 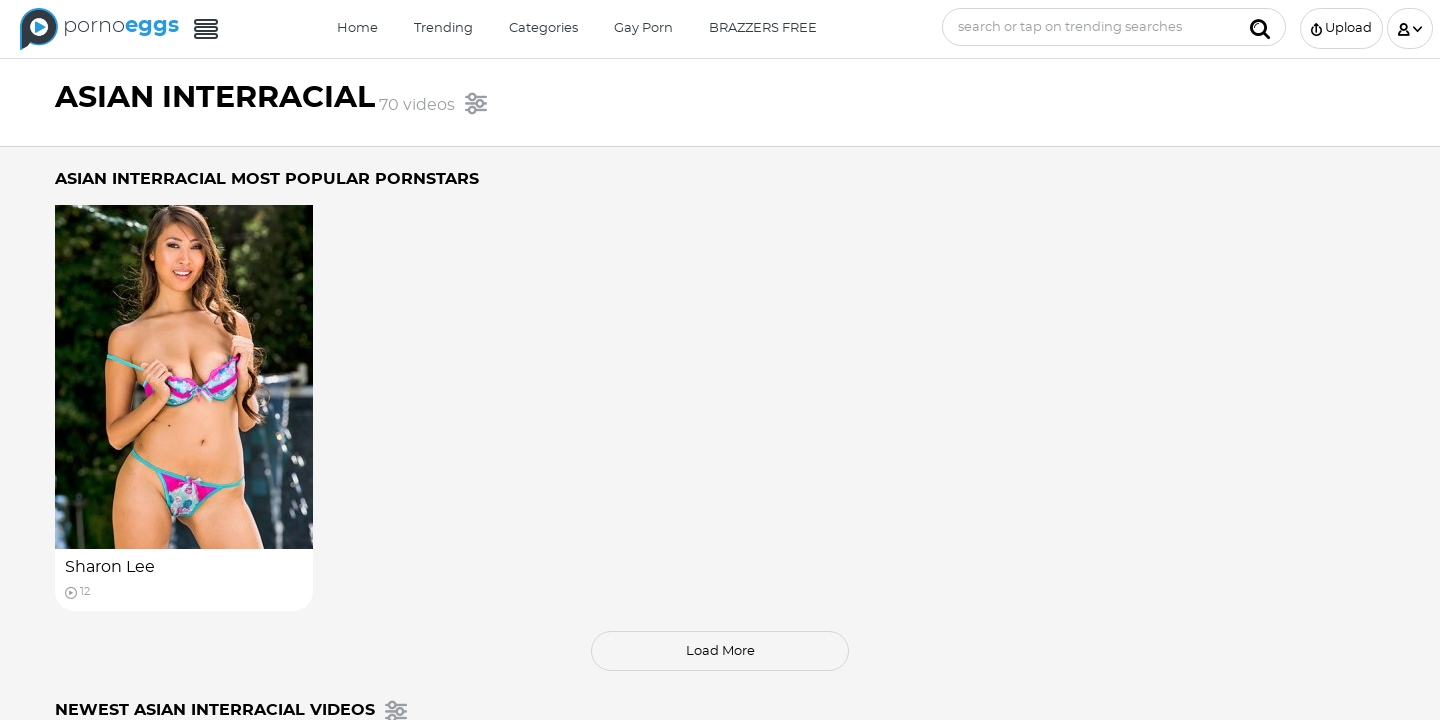 What do you see at coordinates (110, 567) in the screenshot?
I see `Sharon Lee` at bounding box center [110, 567].